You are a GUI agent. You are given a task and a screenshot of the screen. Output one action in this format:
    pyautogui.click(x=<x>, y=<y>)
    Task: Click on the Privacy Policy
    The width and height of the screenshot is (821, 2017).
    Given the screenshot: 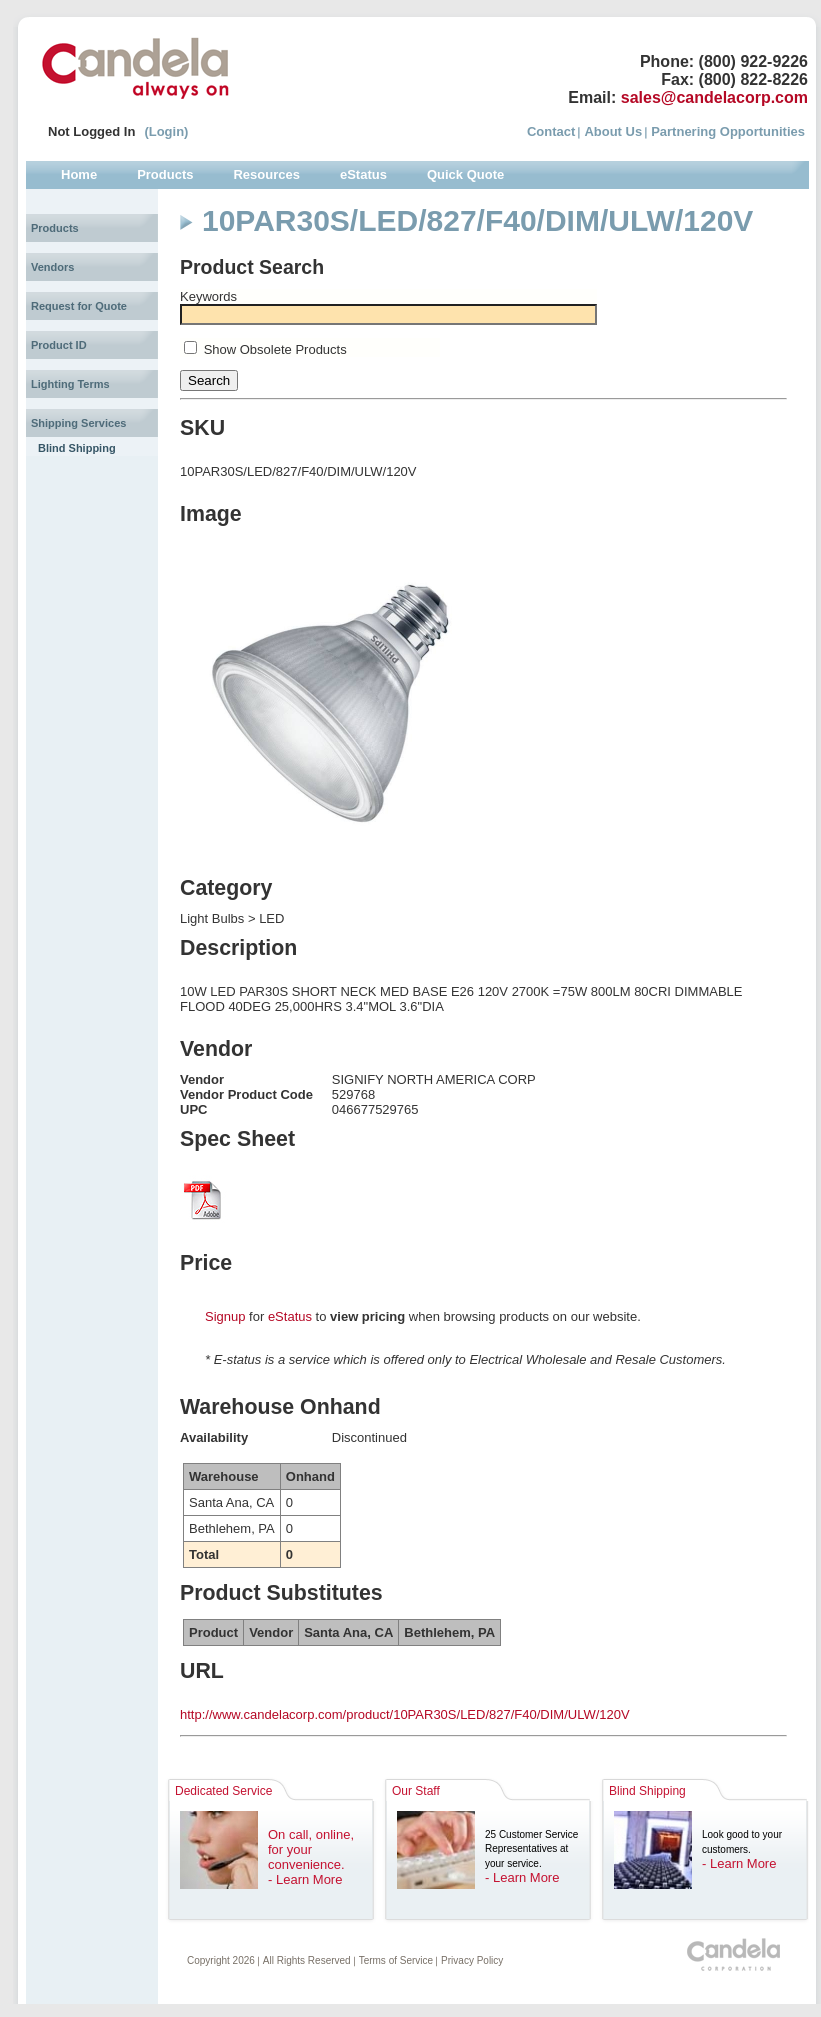 What is the action you would take?
    pyautogui.click(x=472, y=1960)
    